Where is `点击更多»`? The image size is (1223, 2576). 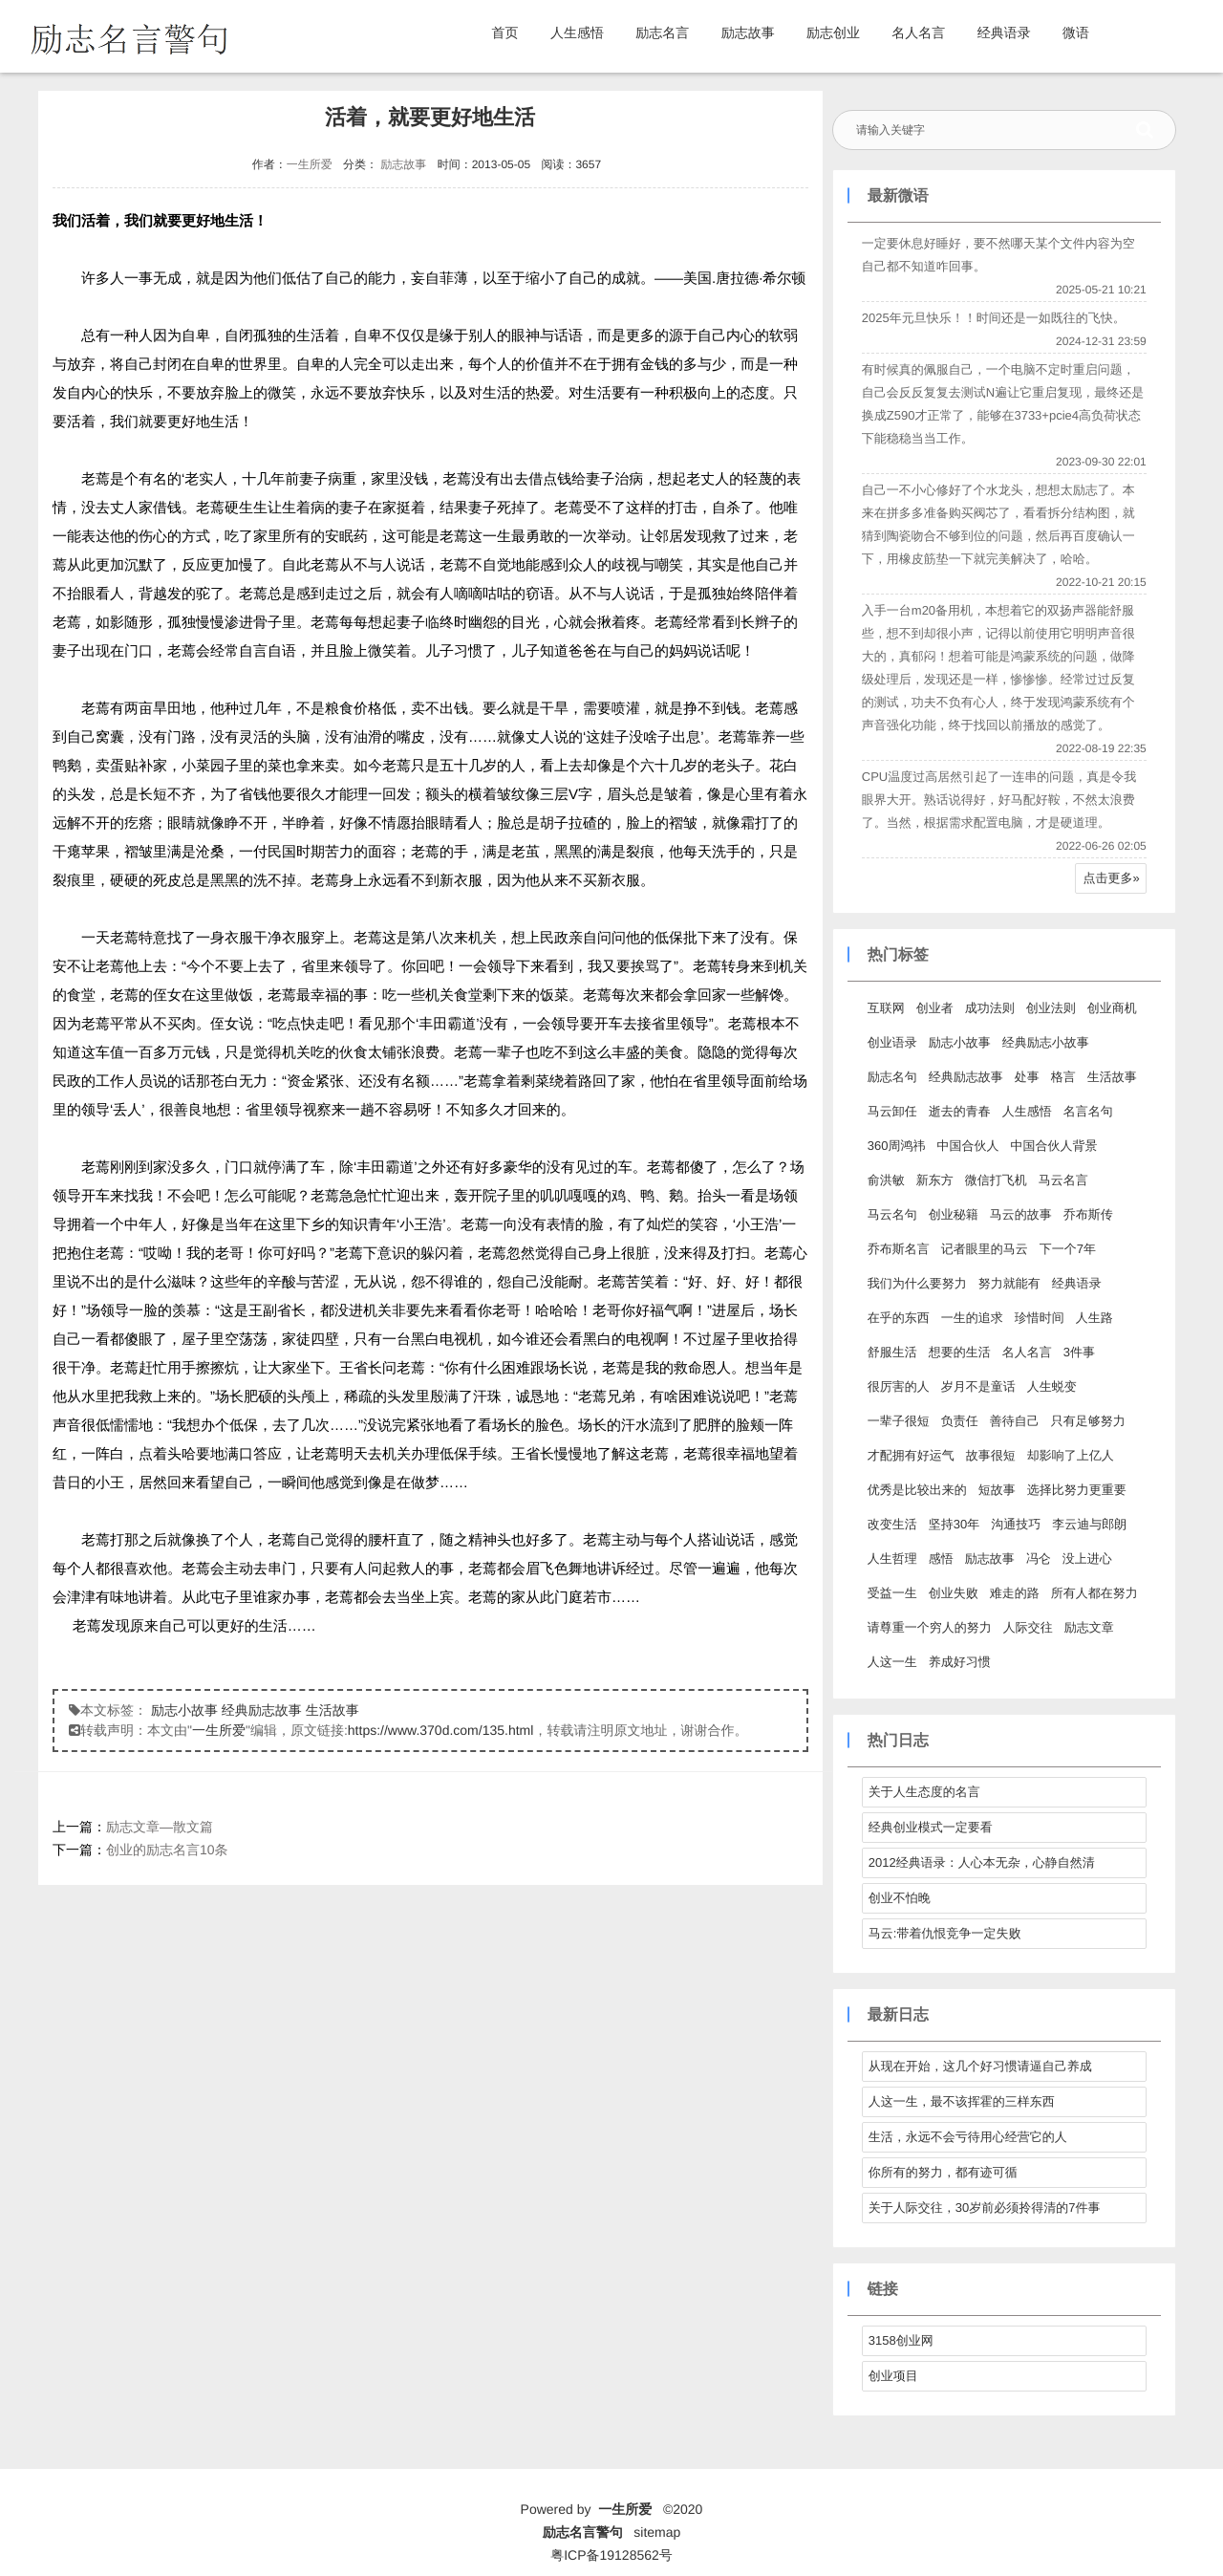
点击更多» is located at coordinates (1111, 878).